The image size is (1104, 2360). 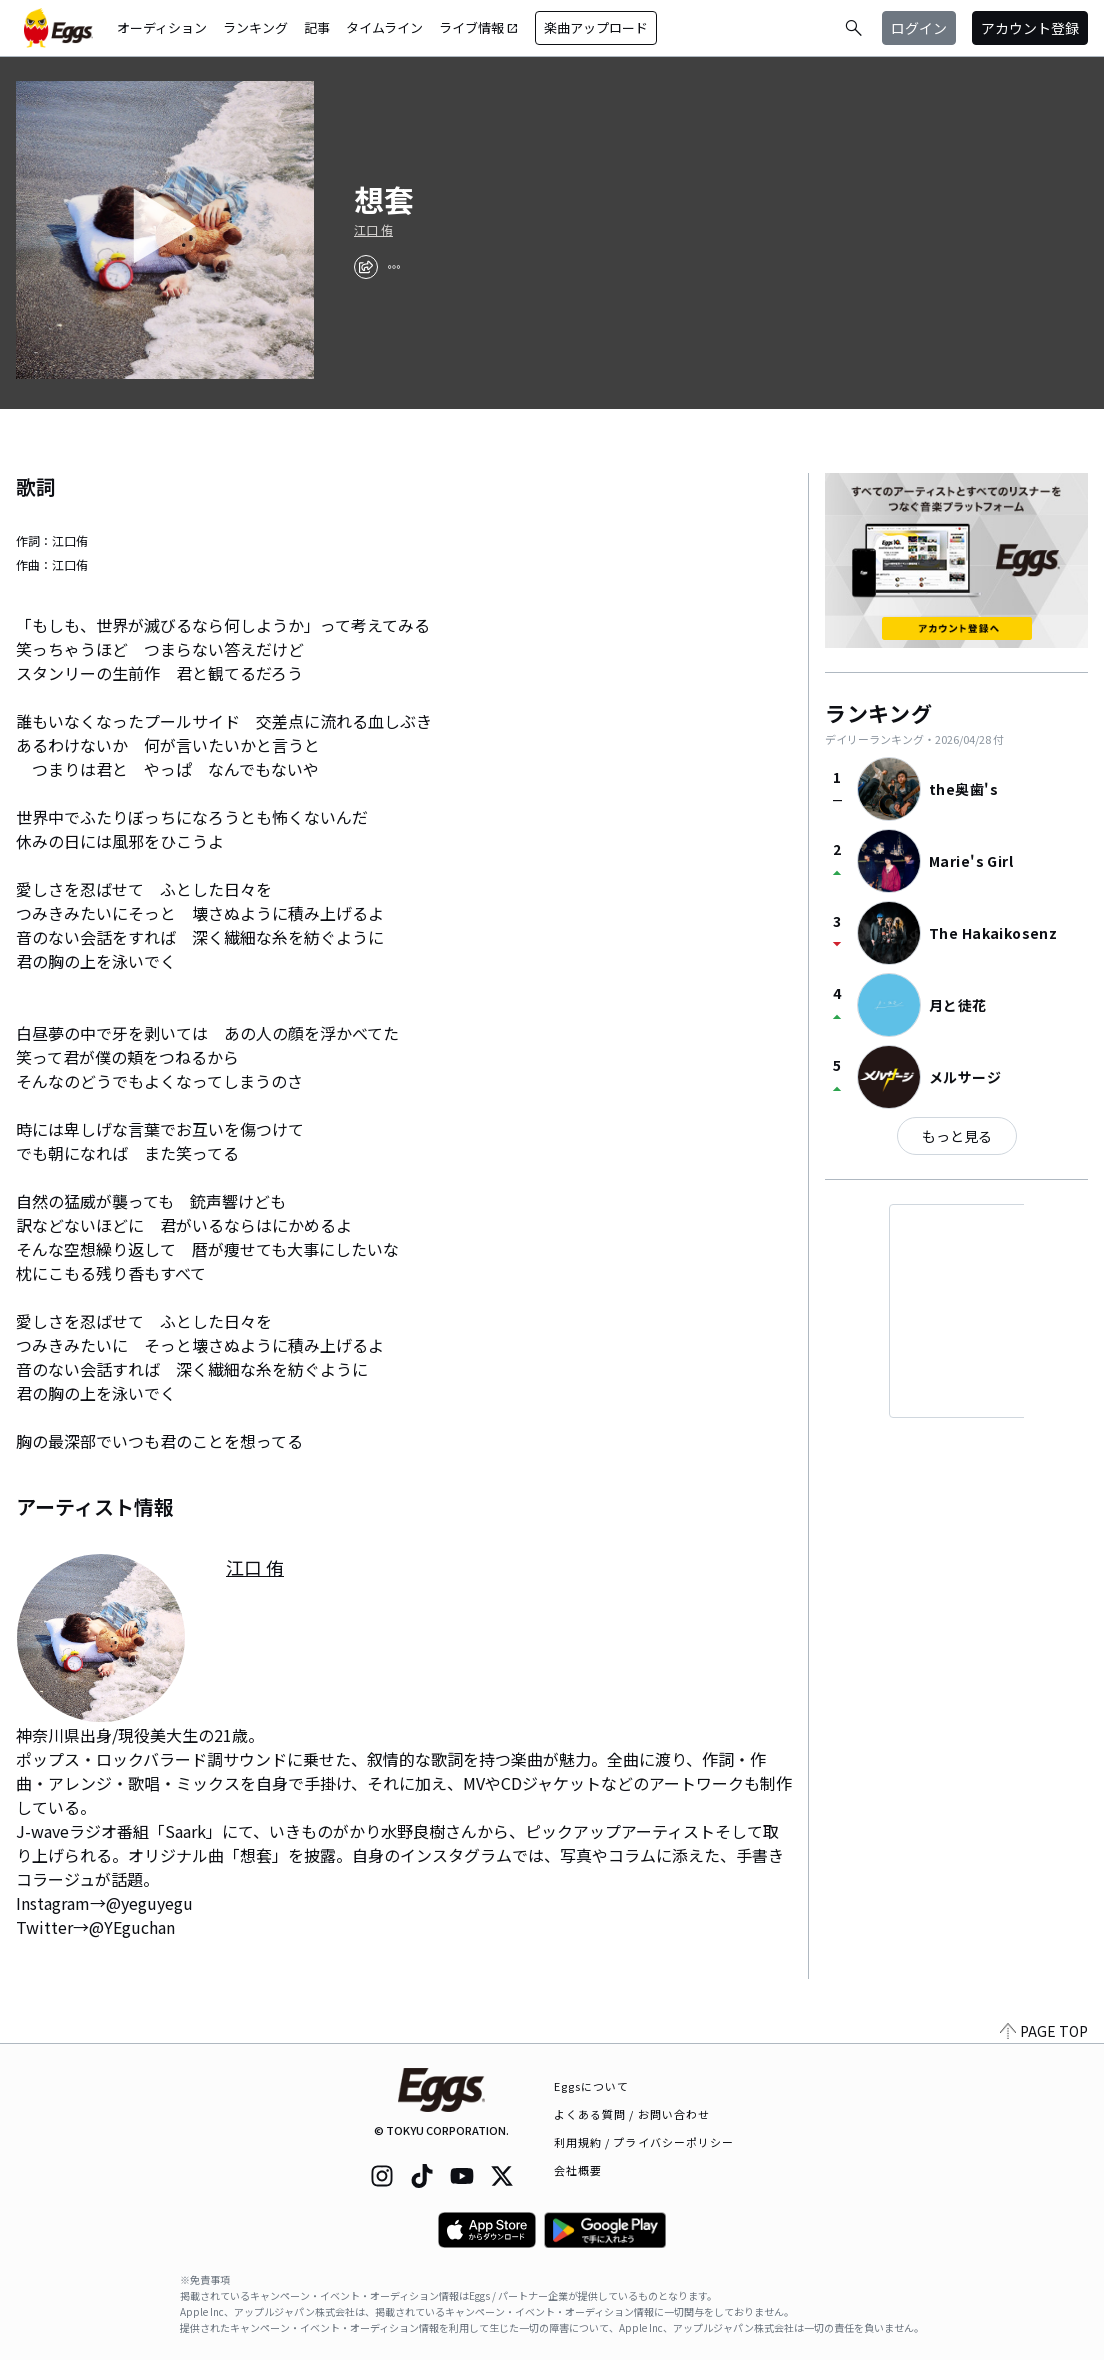 What do you see at coordinates (317, 27) in the screenshot?
I see `記事` at bounding box center [317, 27].